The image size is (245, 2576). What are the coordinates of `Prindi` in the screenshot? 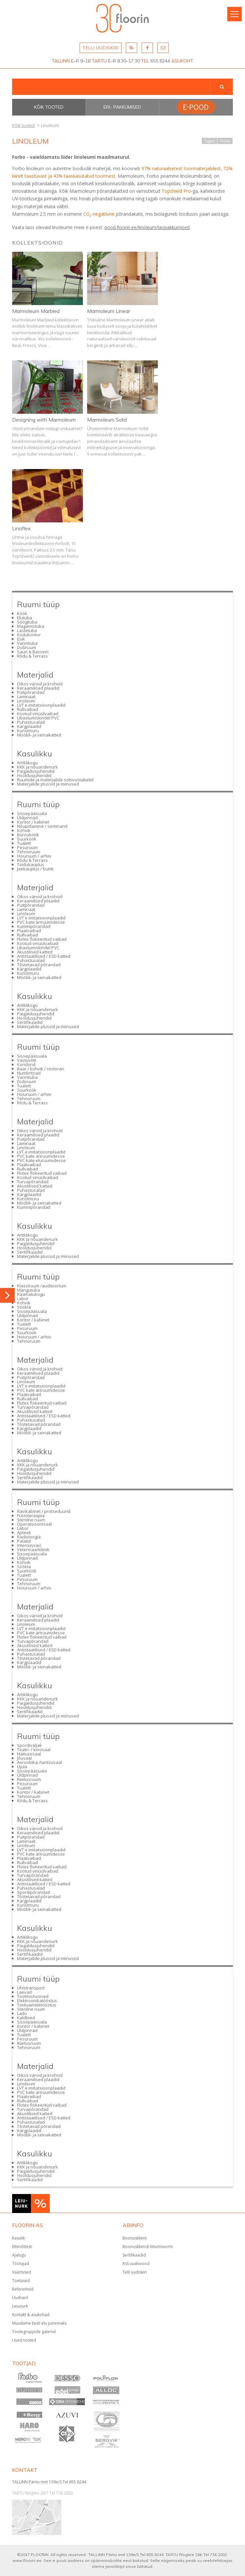 It's located at (225, 140).